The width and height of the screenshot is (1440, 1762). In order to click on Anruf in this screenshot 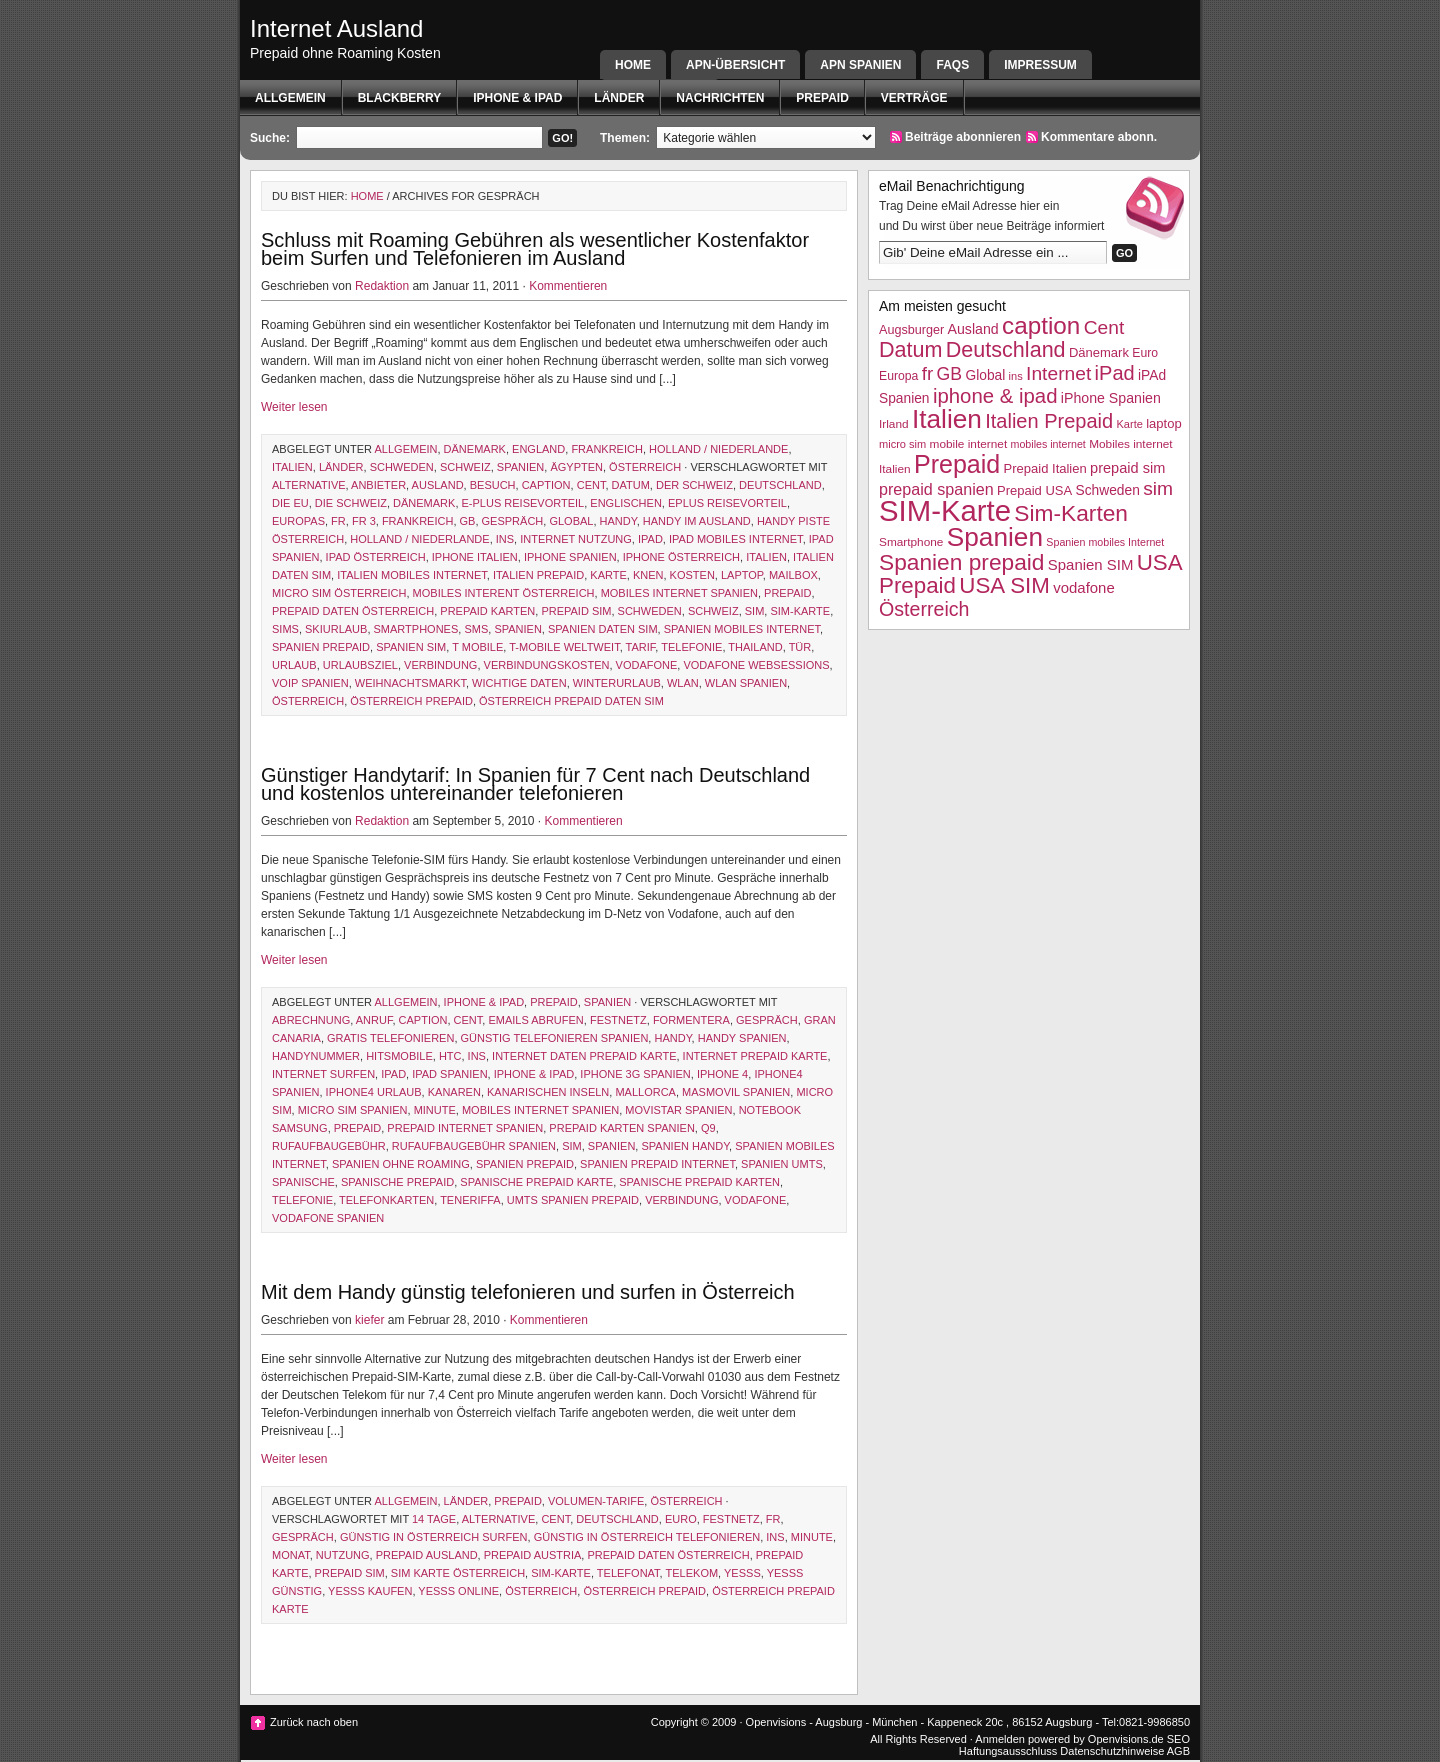, I will do `click(374, 1020)`.